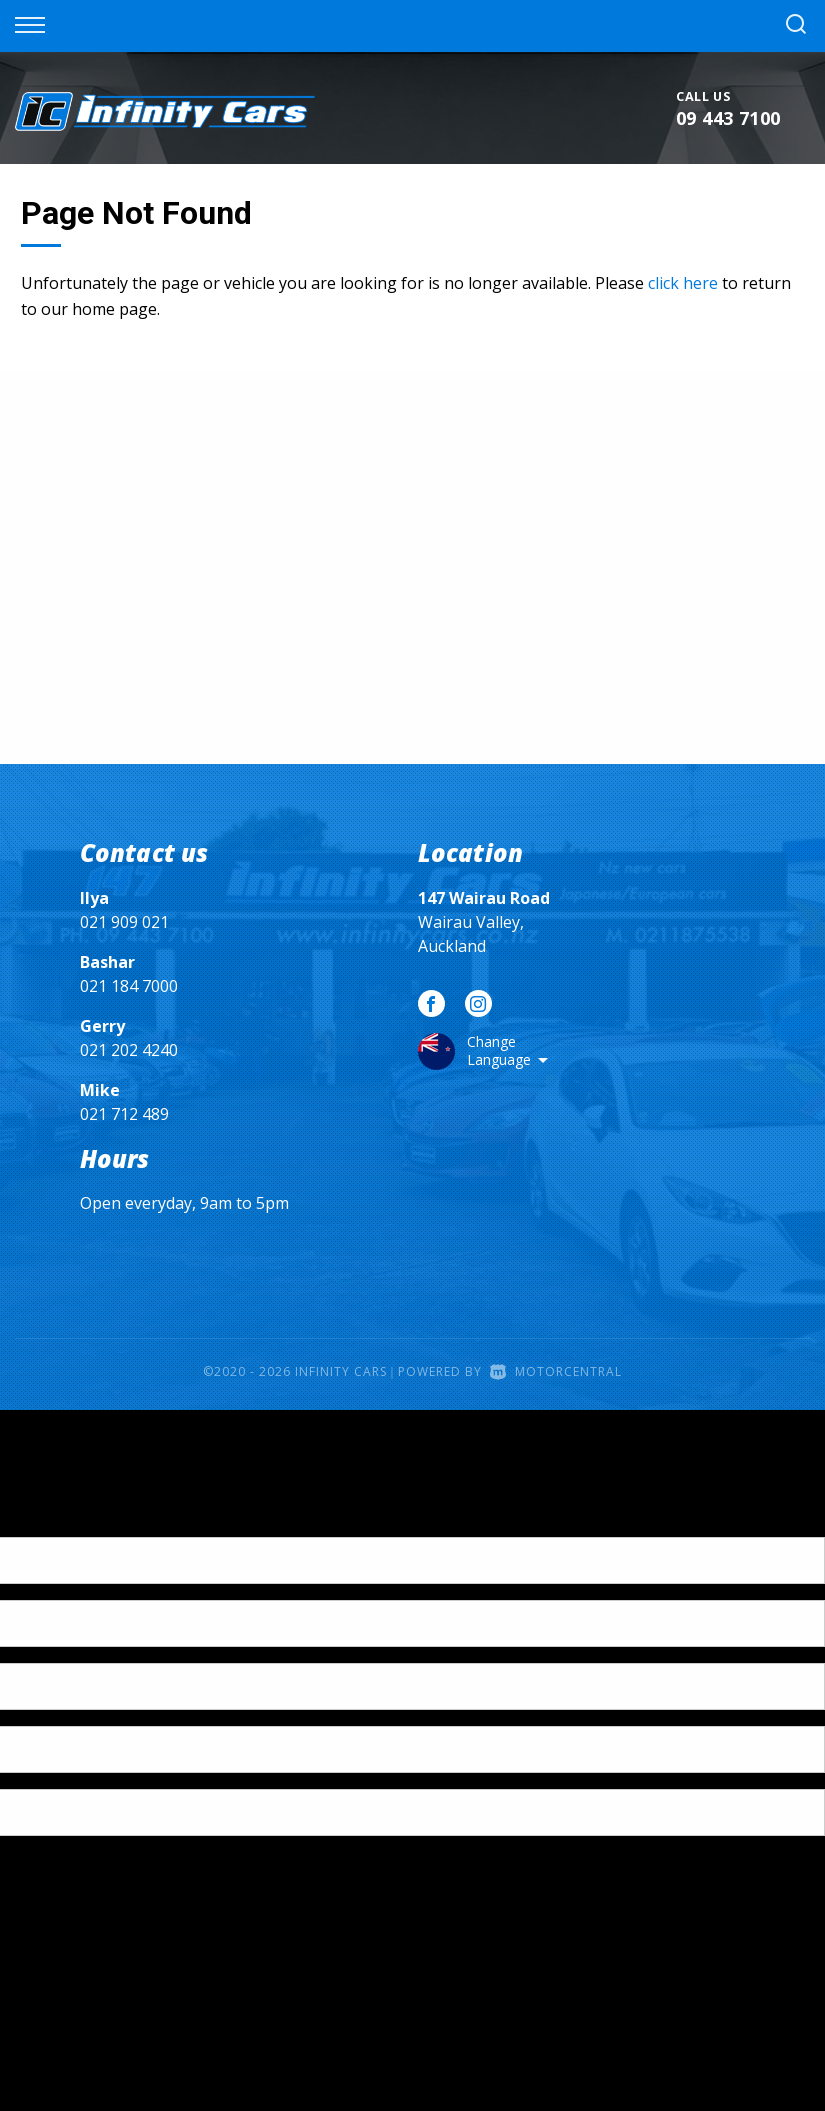 The width and height of the screenshot is (825, 2111). Describe the element at coordinates (124, 1114) in the screenshot. I see `021 712 489` at that location.